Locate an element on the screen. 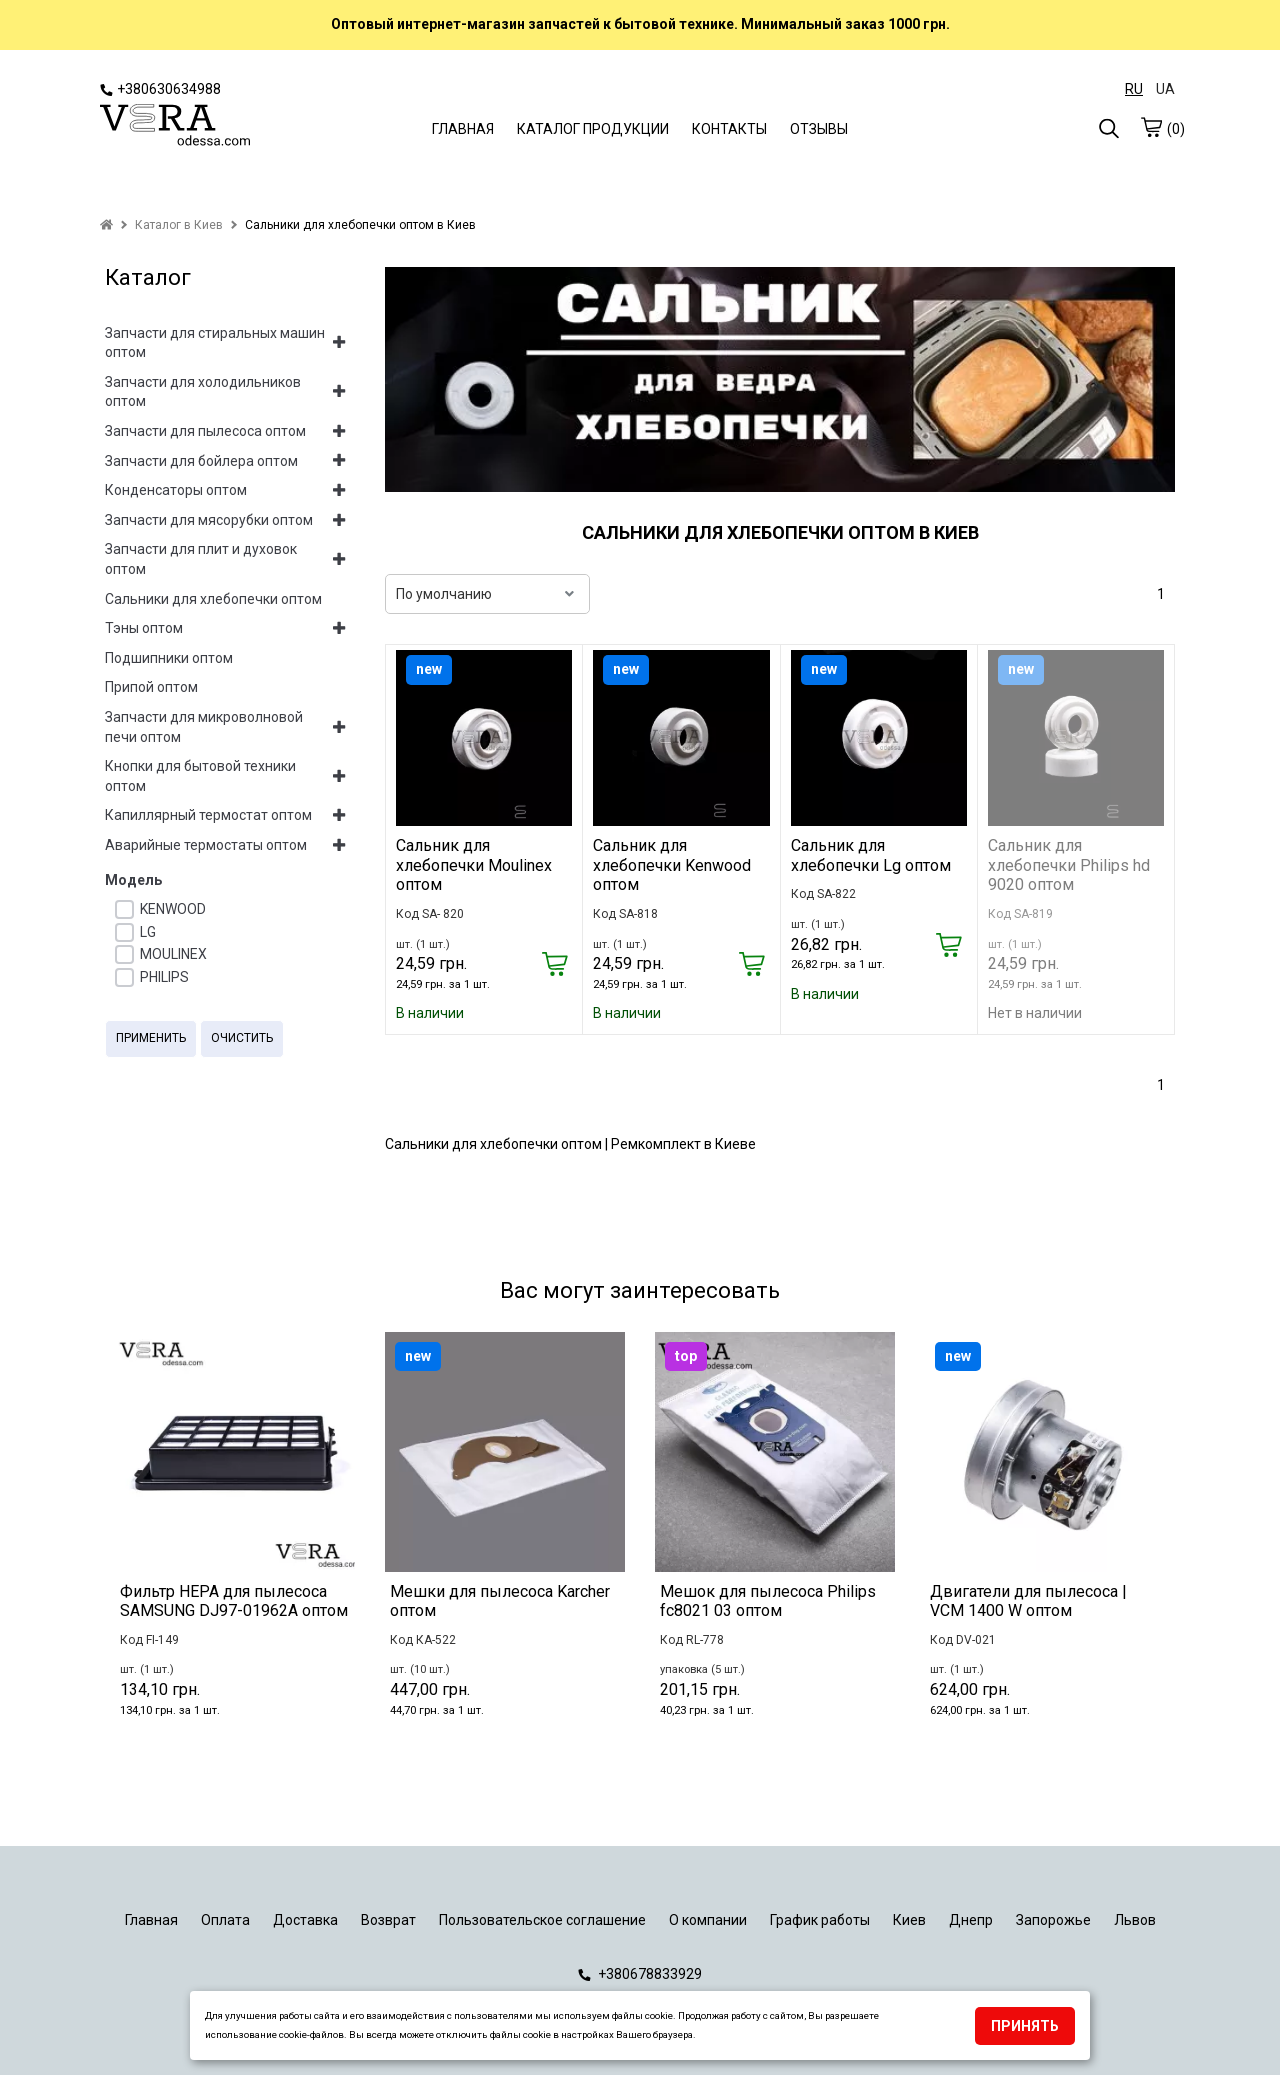 The height and width of the screenshot is (2075, 1280). Очистить is located at coordinates (242, 1038).